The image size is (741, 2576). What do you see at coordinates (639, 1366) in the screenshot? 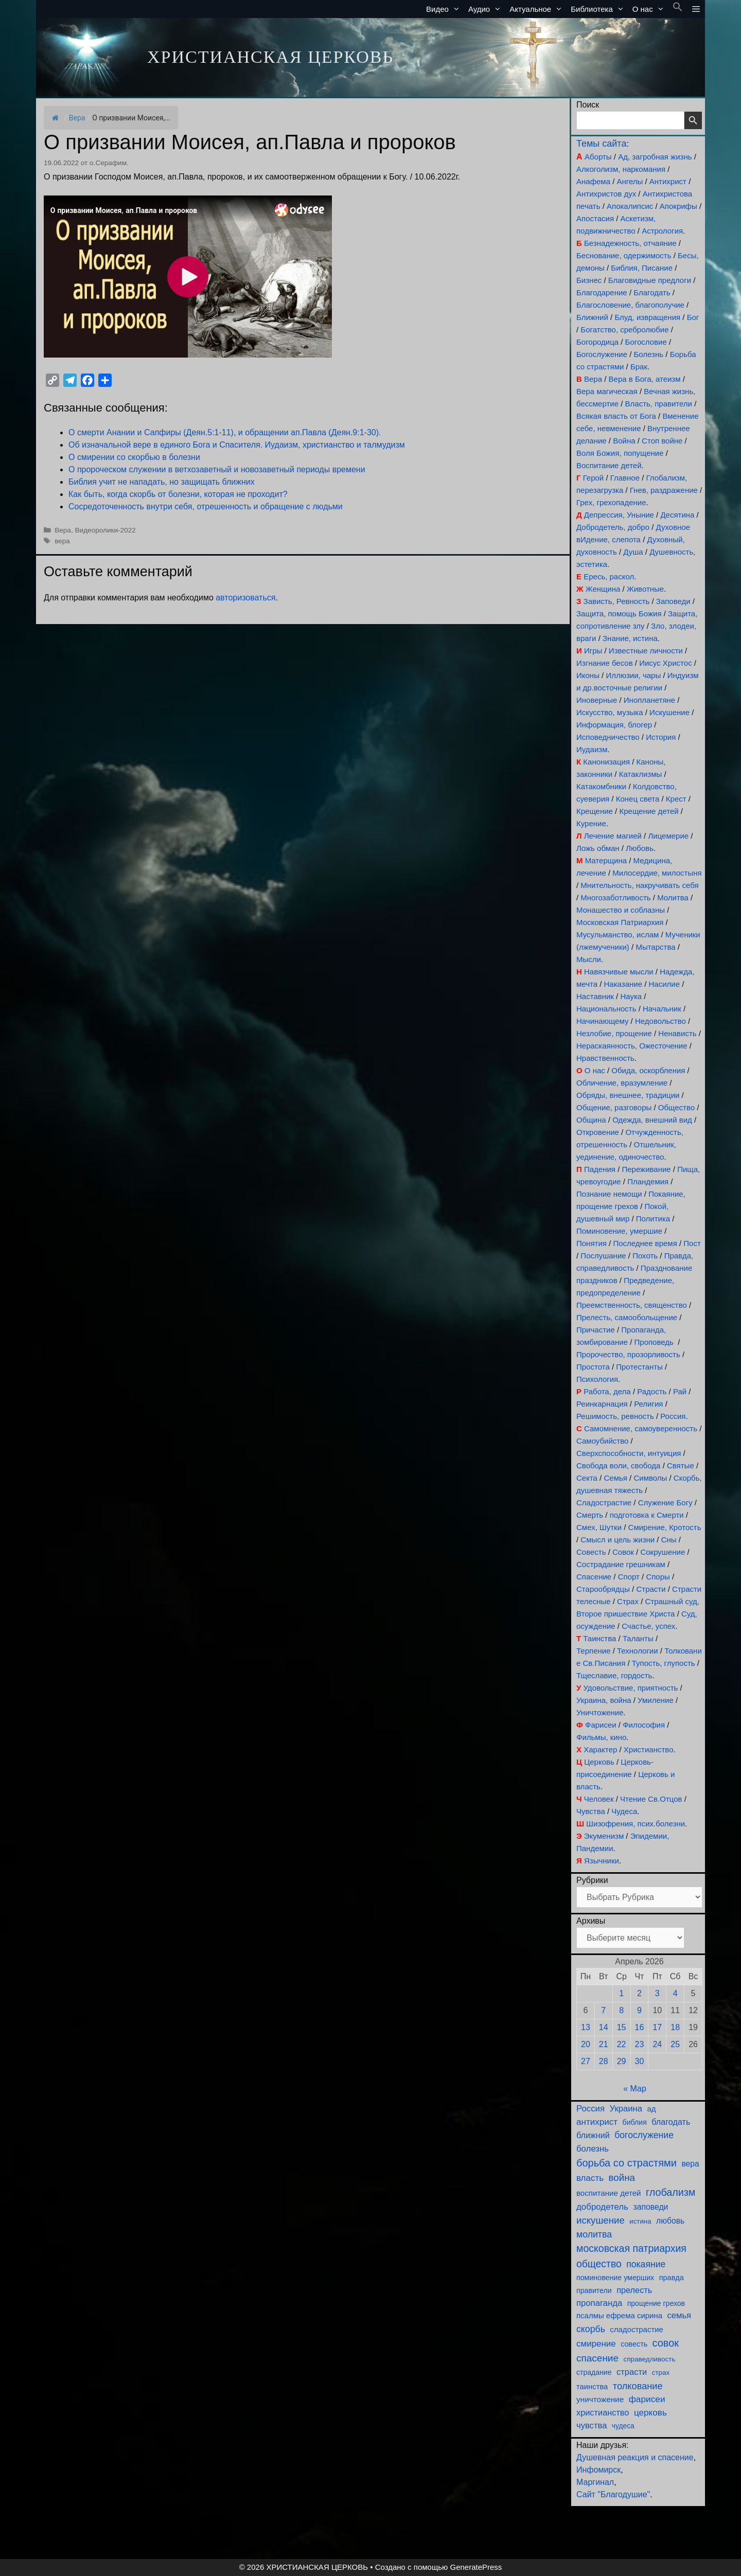
I see `Протестанты` at bounding box center [639, 1366].